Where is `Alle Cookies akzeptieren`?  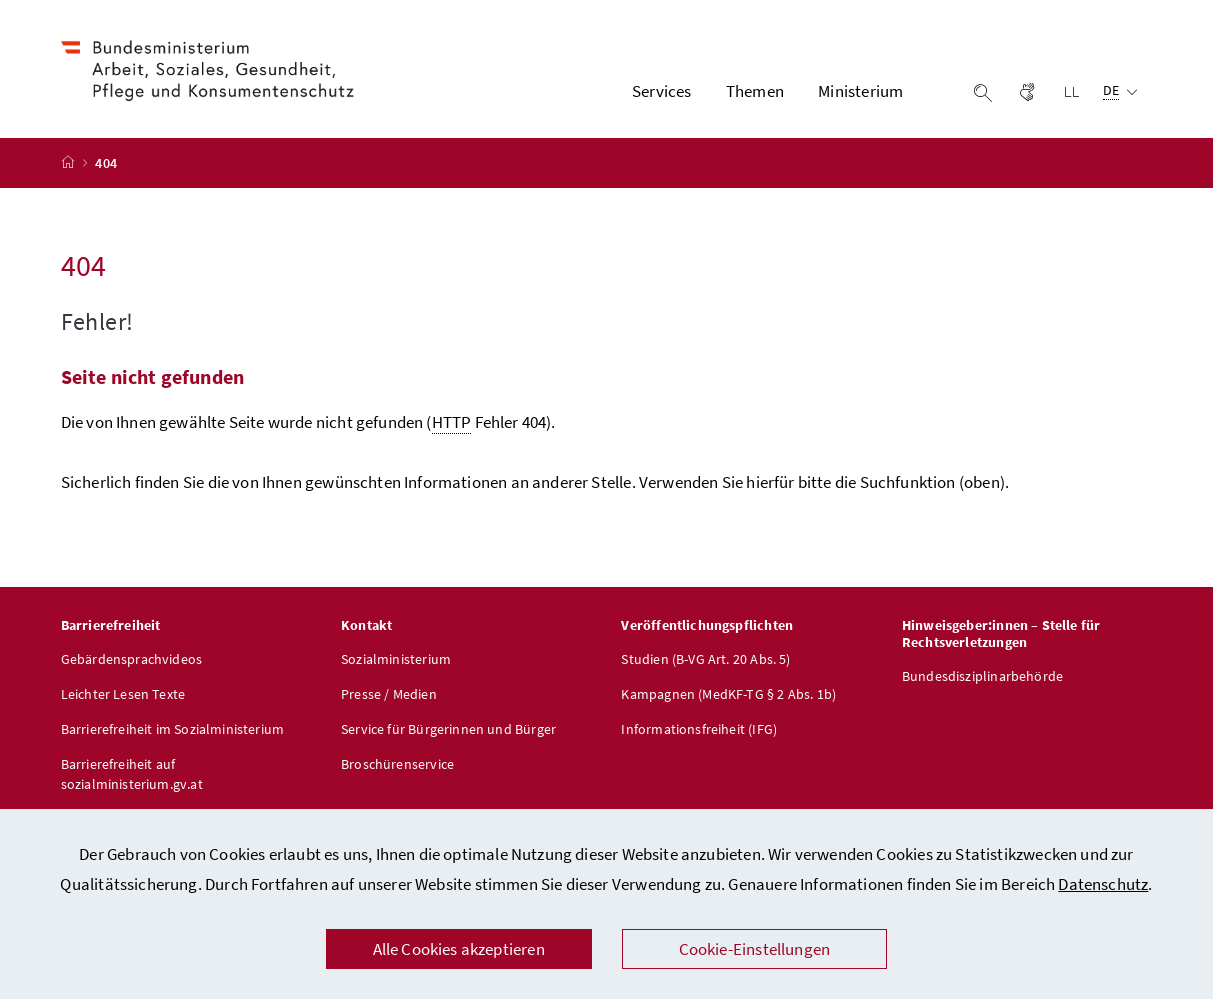 Alle Cookies akzeptieren is located at coordinates (459, 949).